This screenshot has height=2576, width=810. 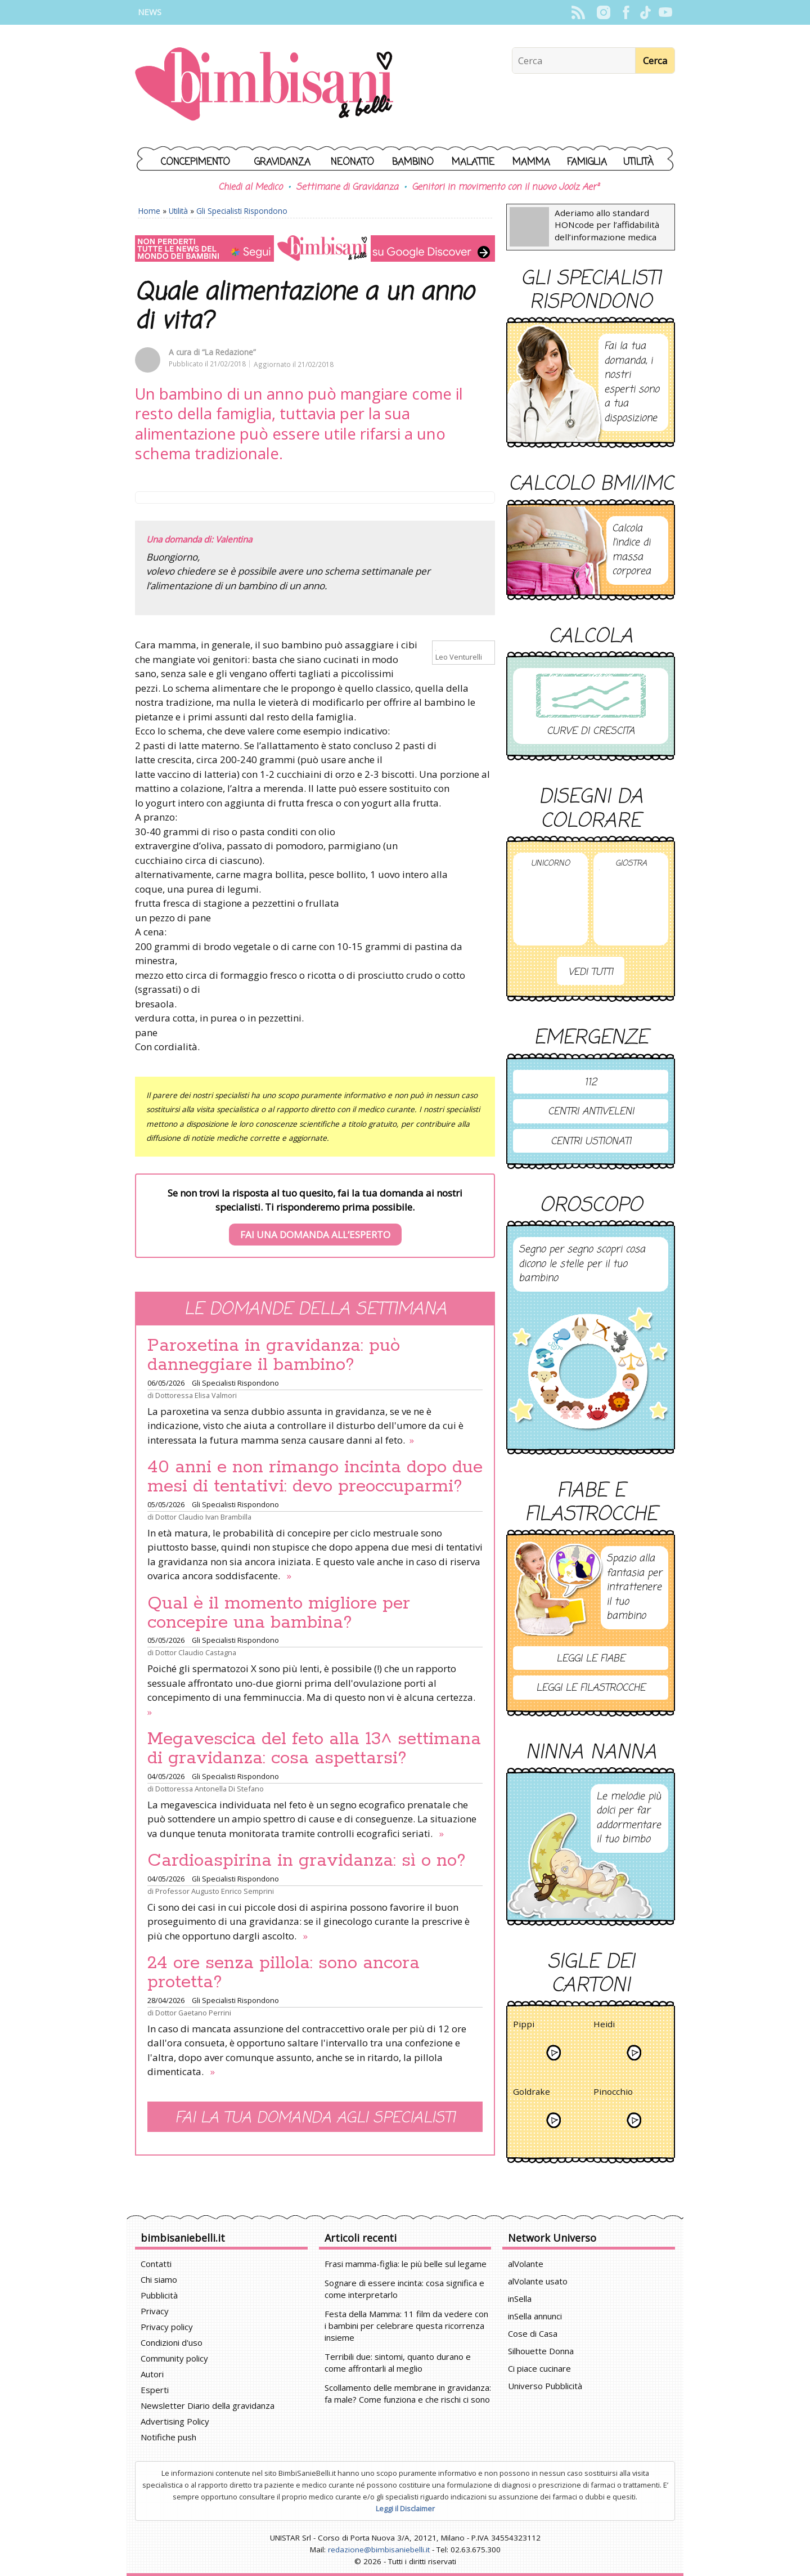 I want to click on TikTok, so click(x=645, y=12).